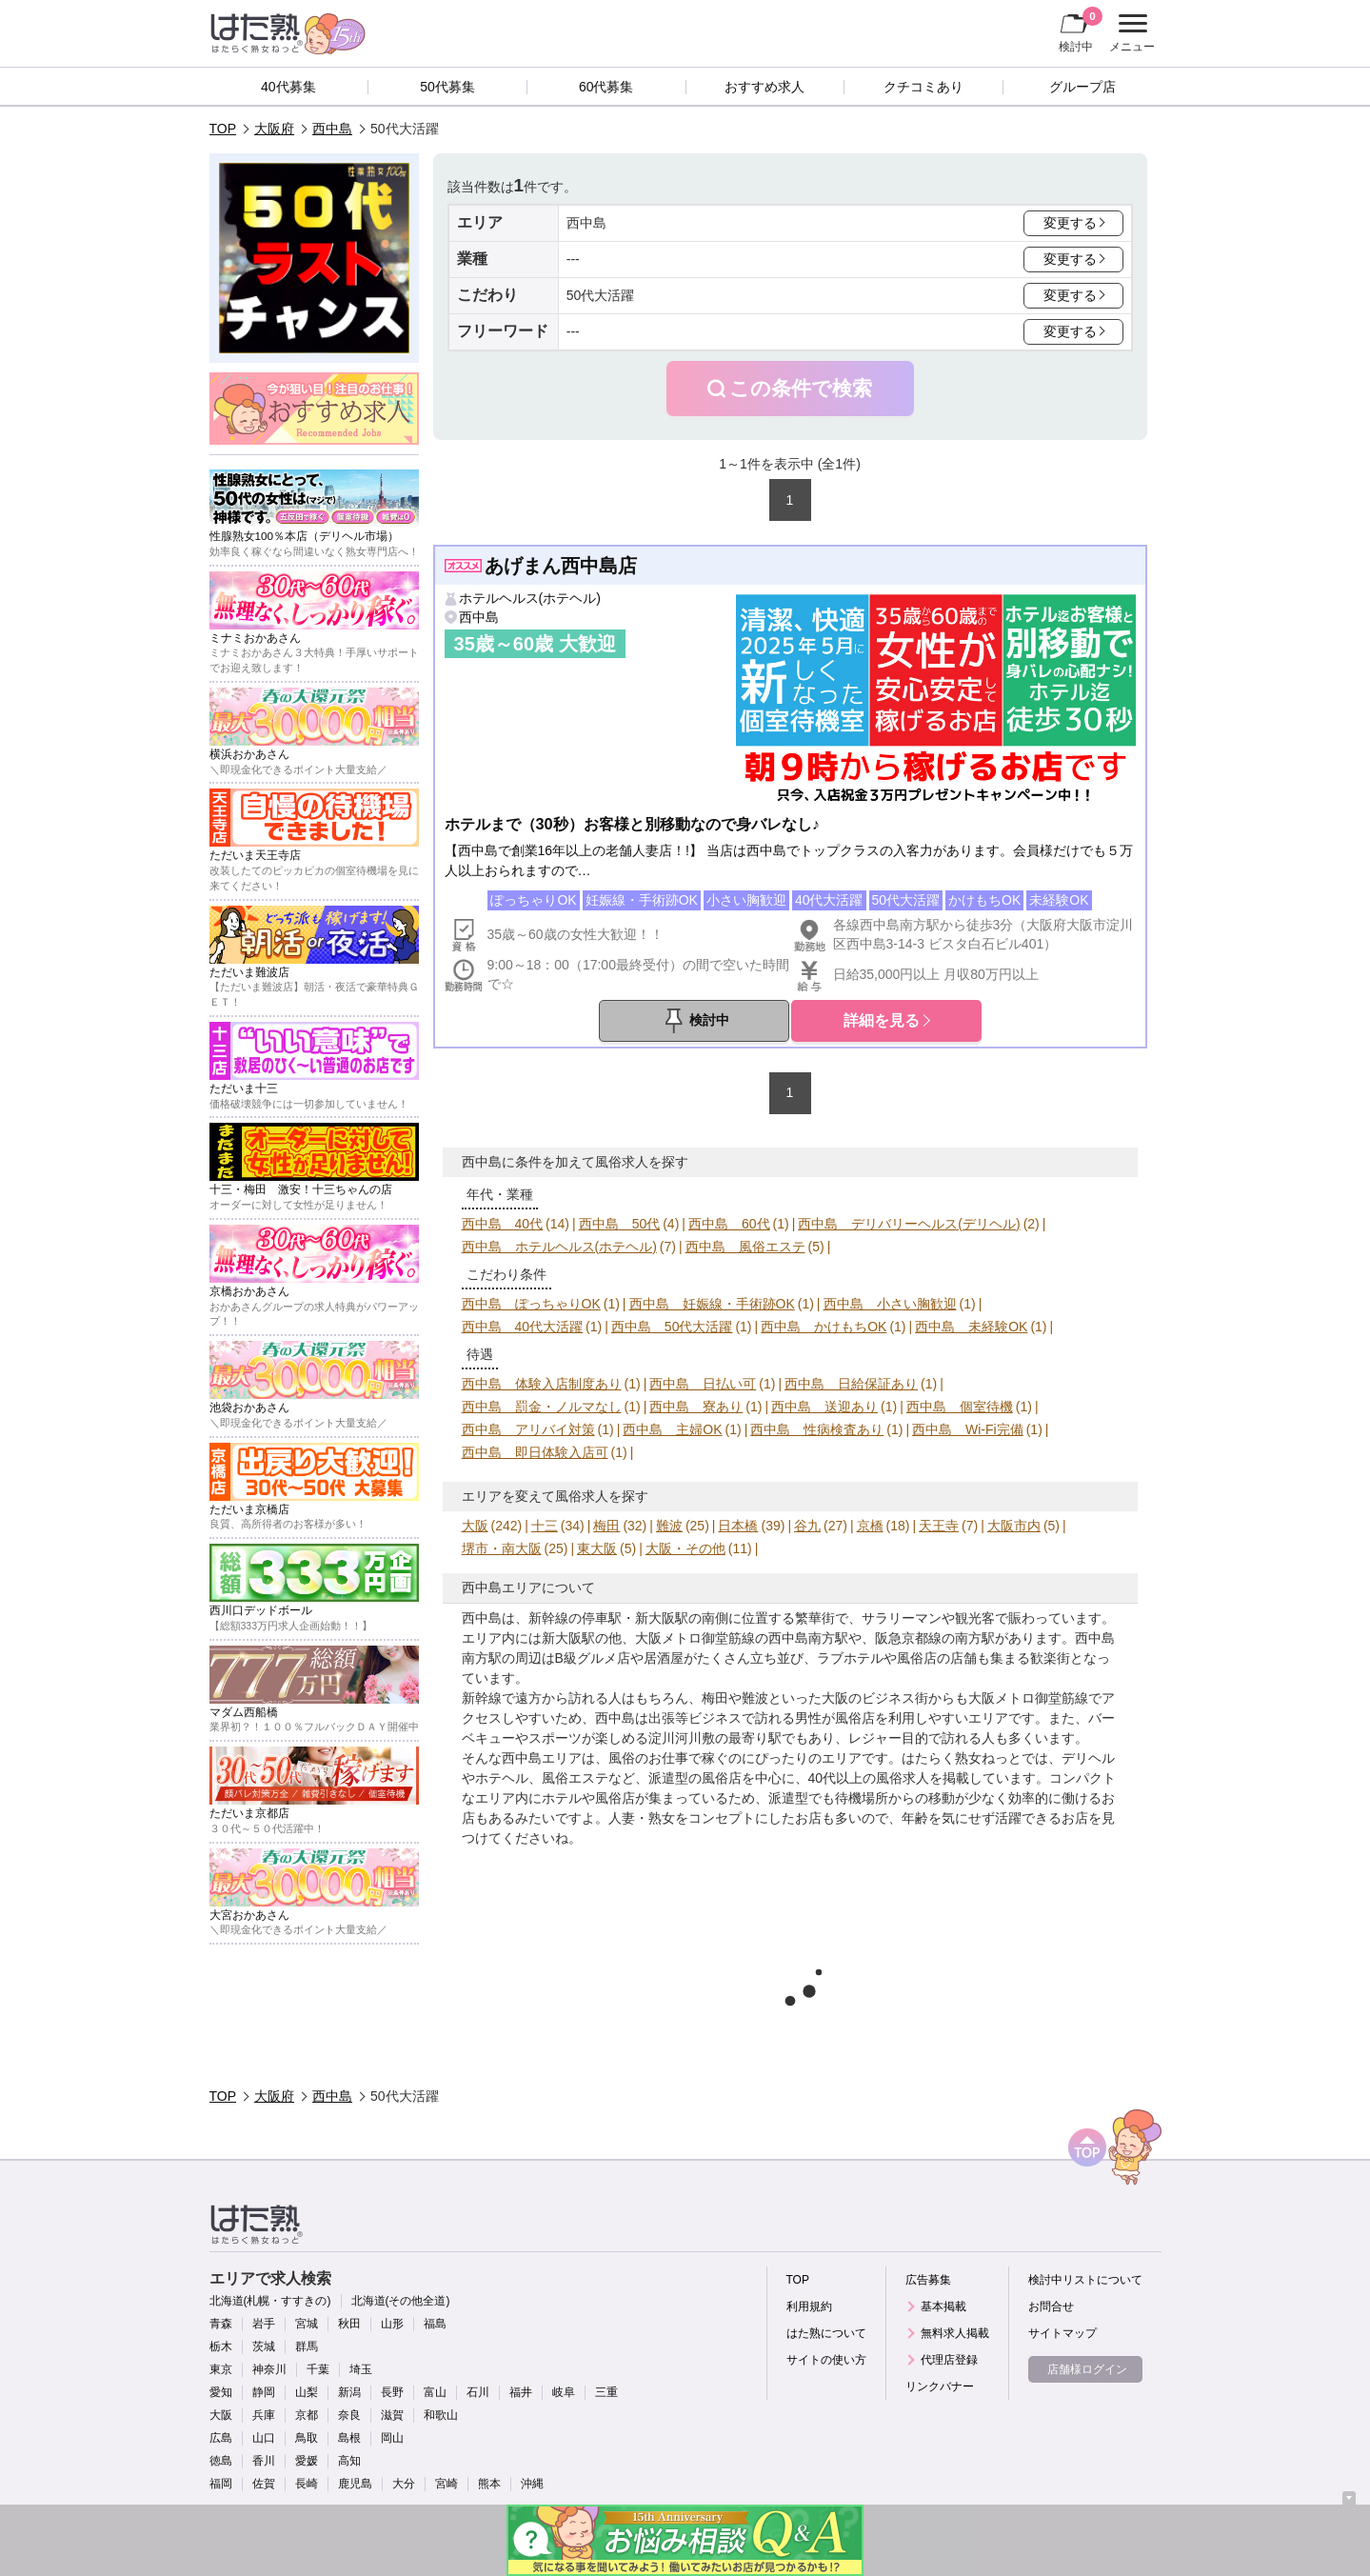 This screenshot has width=1370, height=2576. Describe the element at coordinates (392, 2438) in the screenshot. I see `岡山` at that location.